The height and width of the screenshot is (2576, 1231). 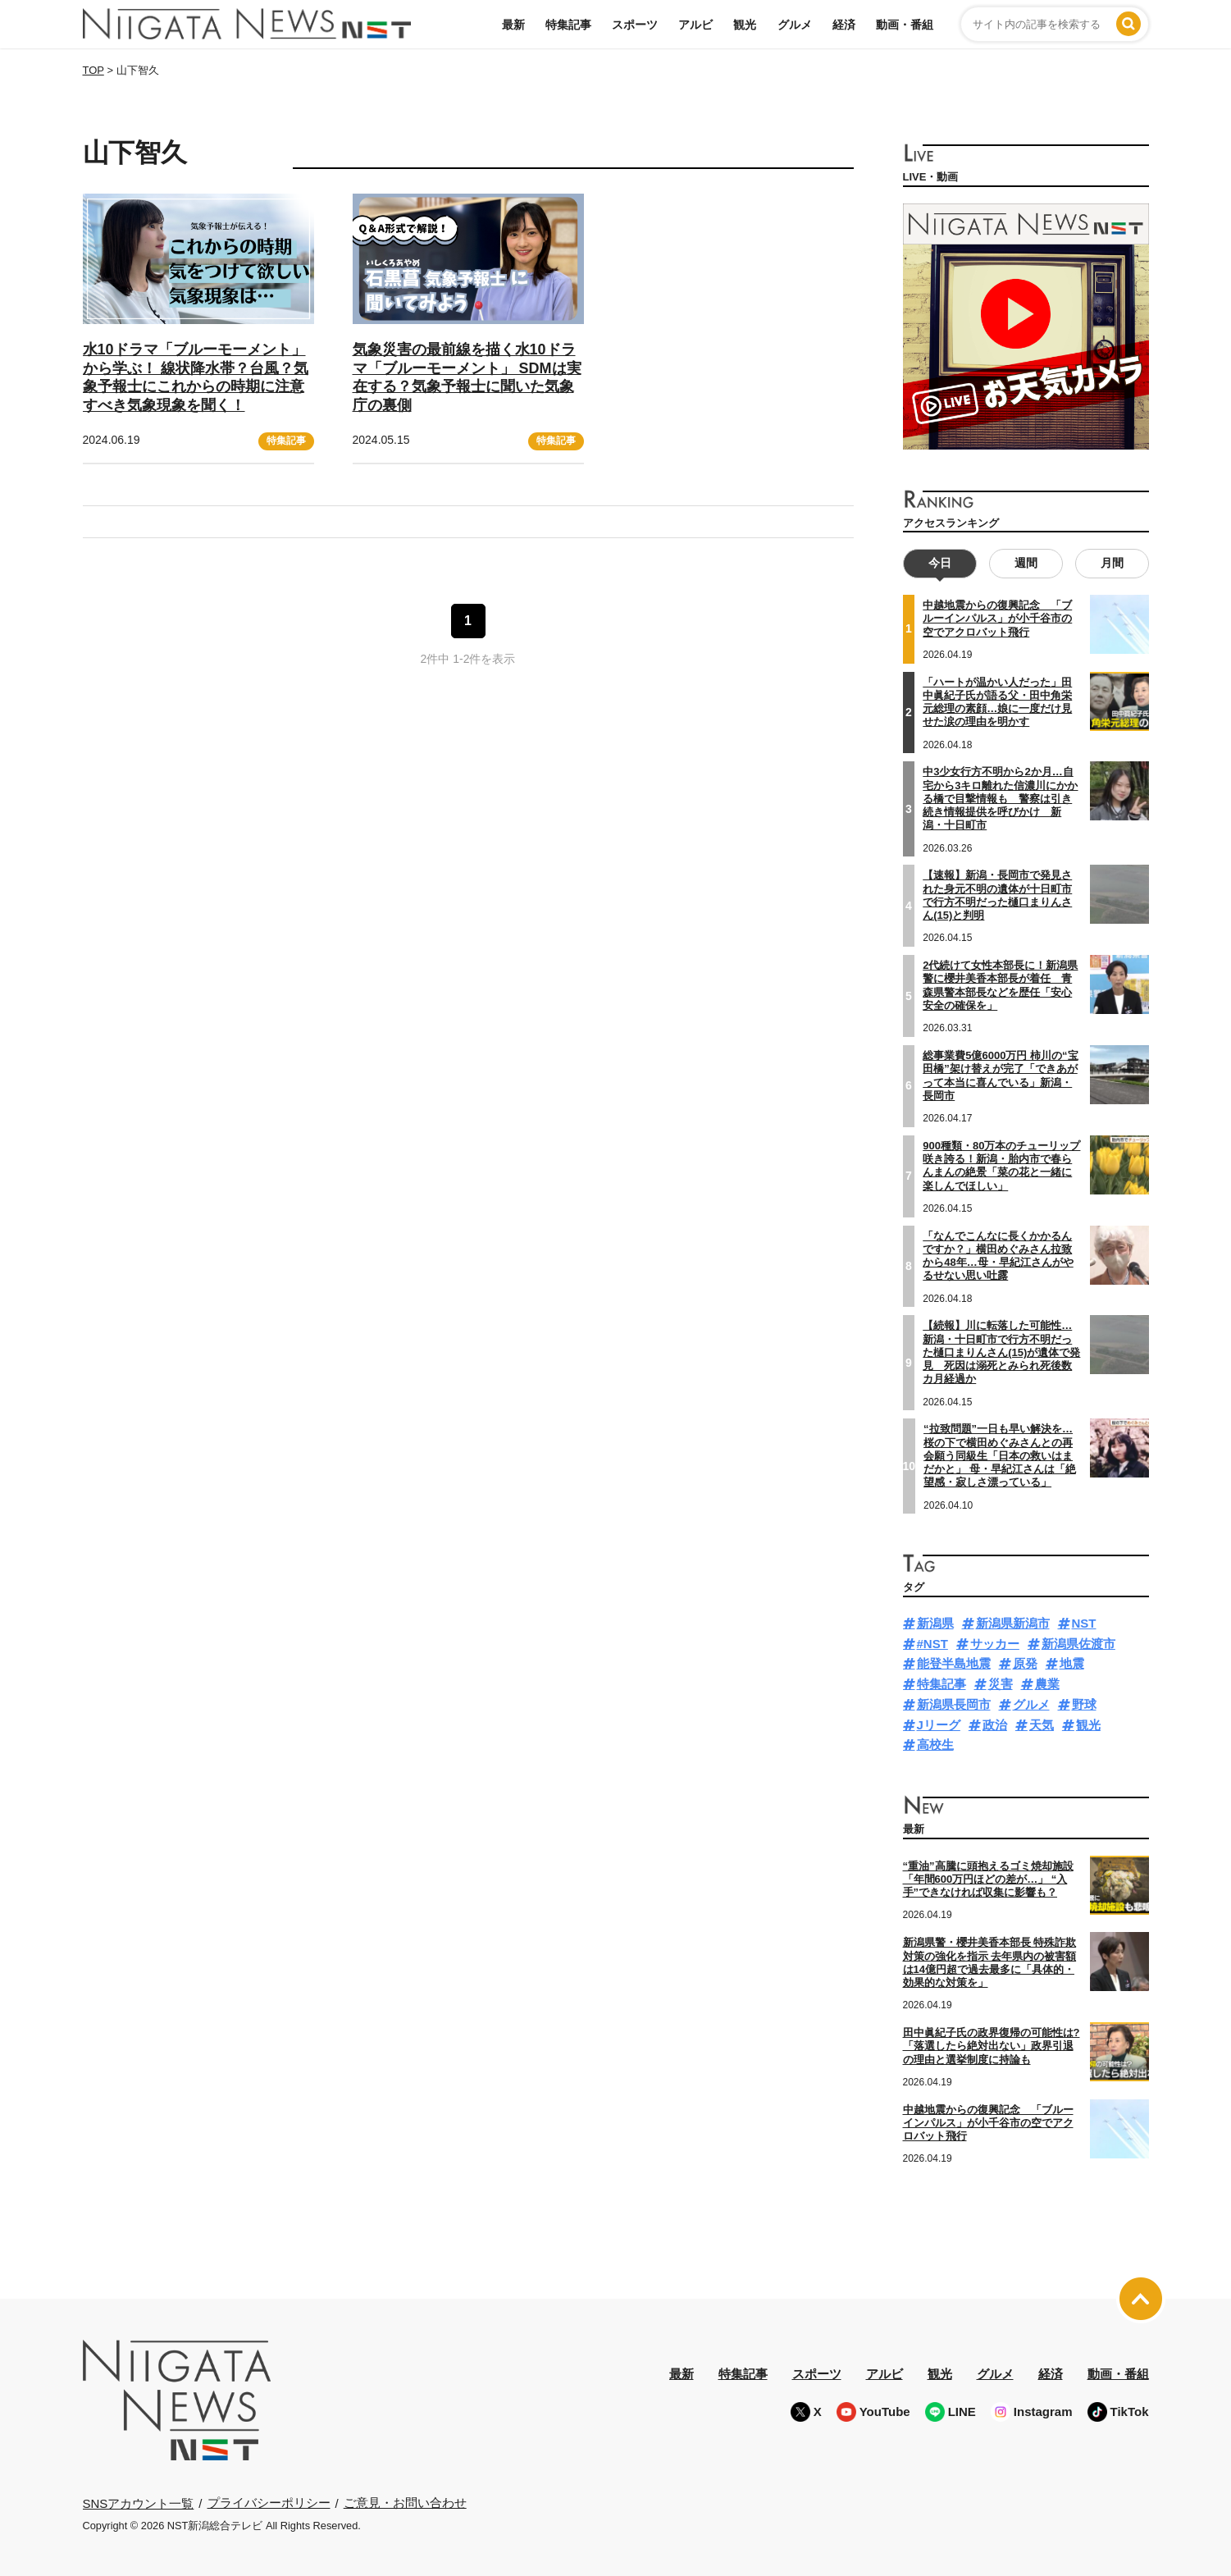 I want to click on ご意見・お問い合わせ, so click(x=405, y=2503).